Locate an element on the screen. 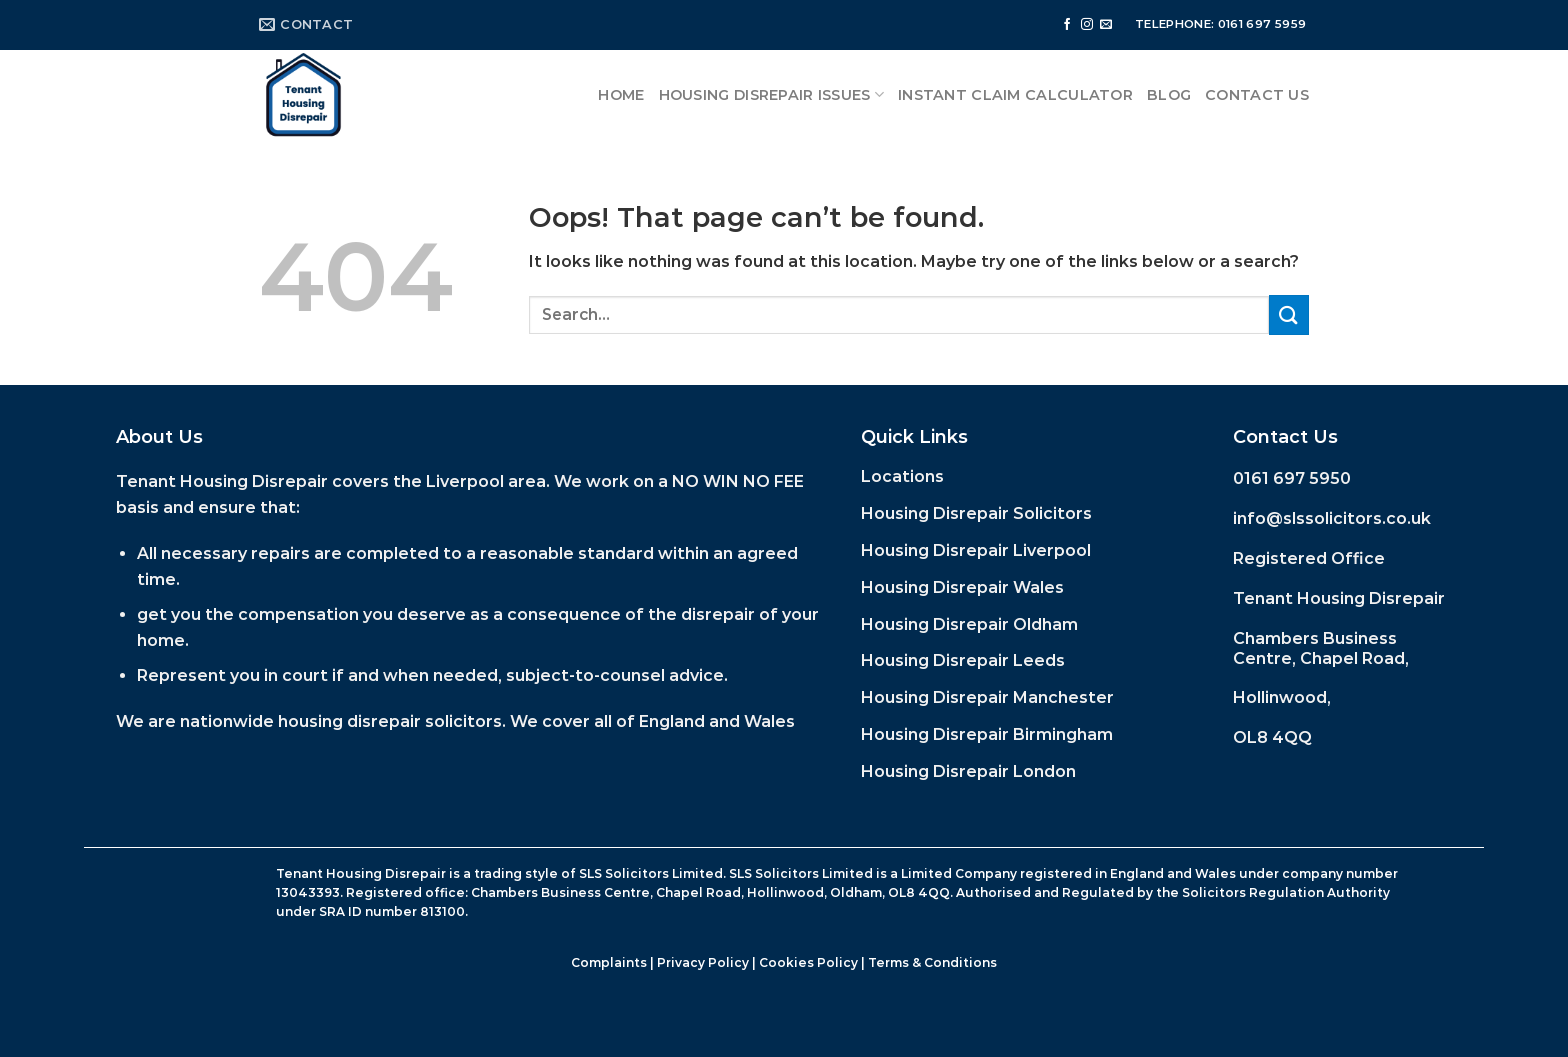 The image size is (1568, 1057). Housing Disrepair Birmingham is located at coordinates (987, 734).